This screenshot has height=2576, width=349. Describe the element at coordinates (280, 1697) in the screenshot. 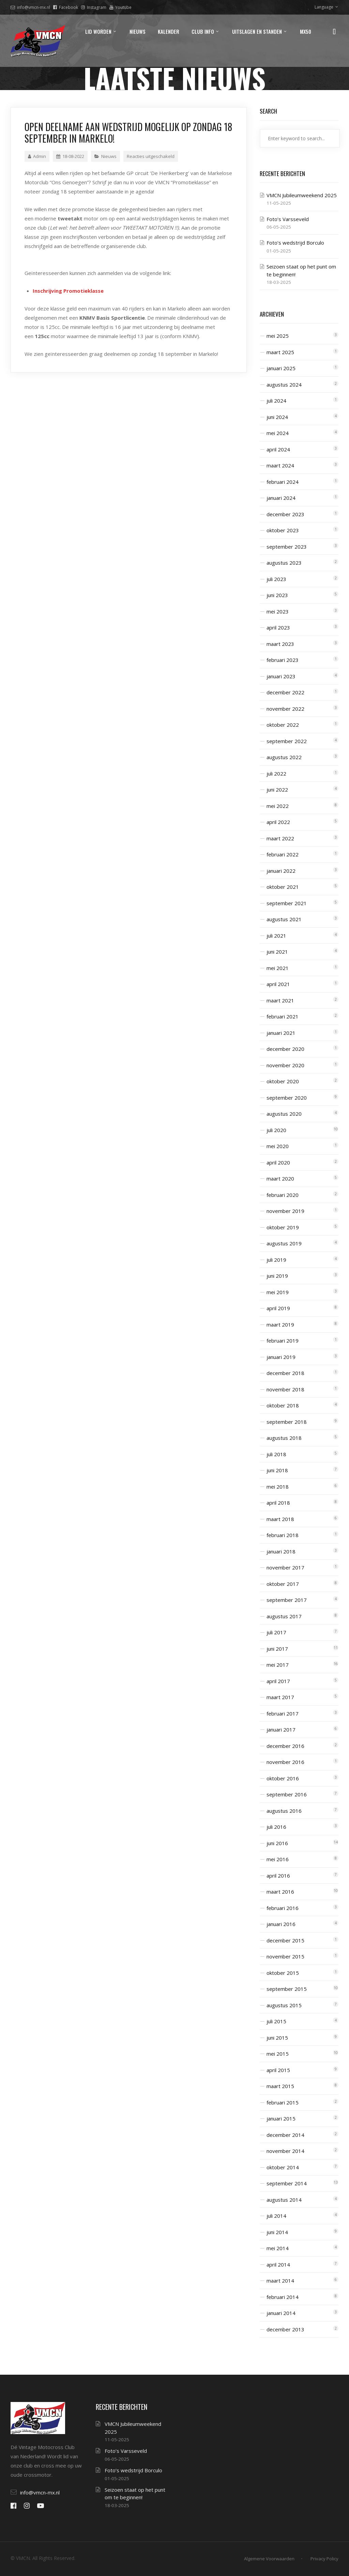

I see `maart 2017` at that location.